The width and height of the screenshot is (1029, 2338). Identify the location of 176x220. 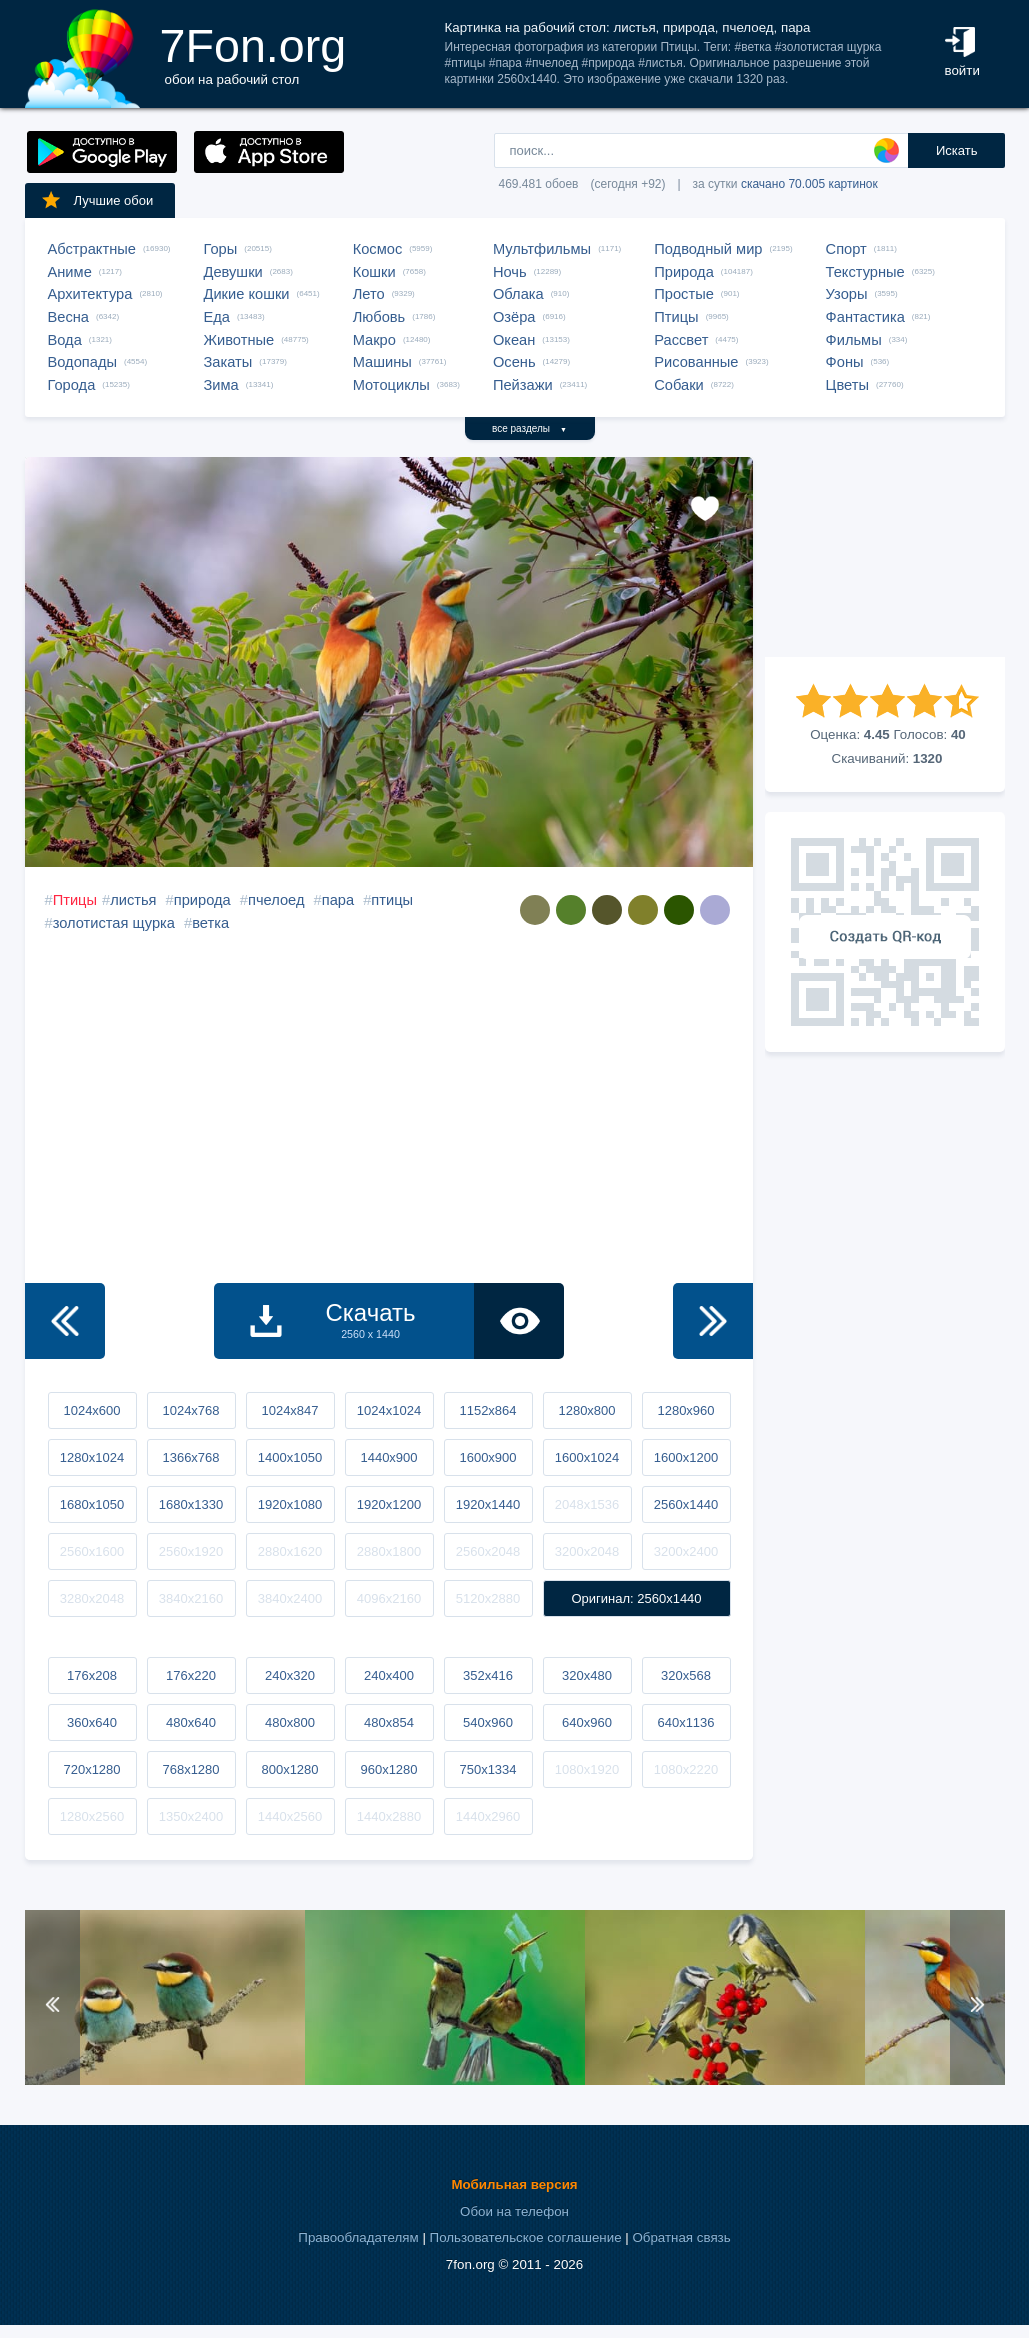
(191, 1675).